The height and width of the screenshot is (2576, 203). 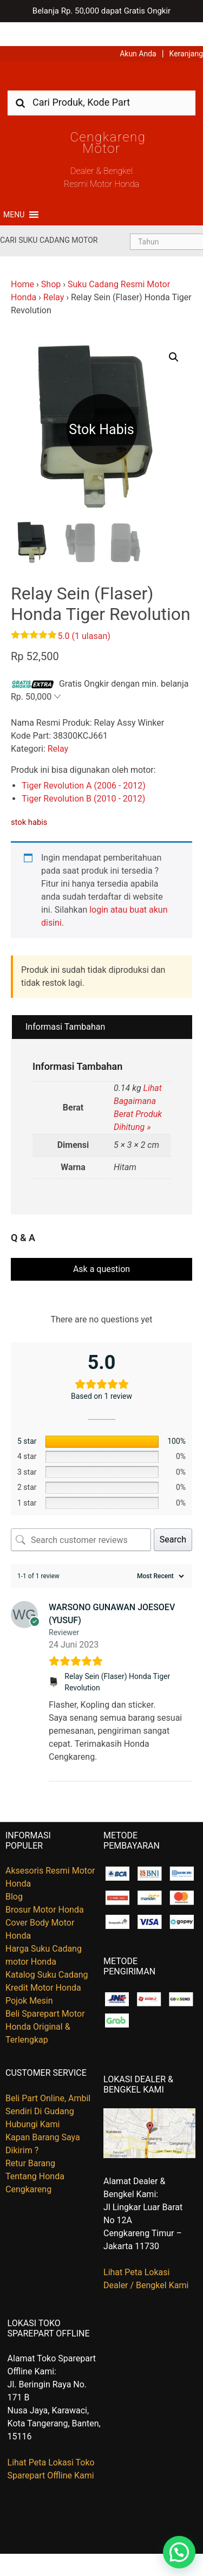 I want to click on Search, so click(x=173, y=1515).